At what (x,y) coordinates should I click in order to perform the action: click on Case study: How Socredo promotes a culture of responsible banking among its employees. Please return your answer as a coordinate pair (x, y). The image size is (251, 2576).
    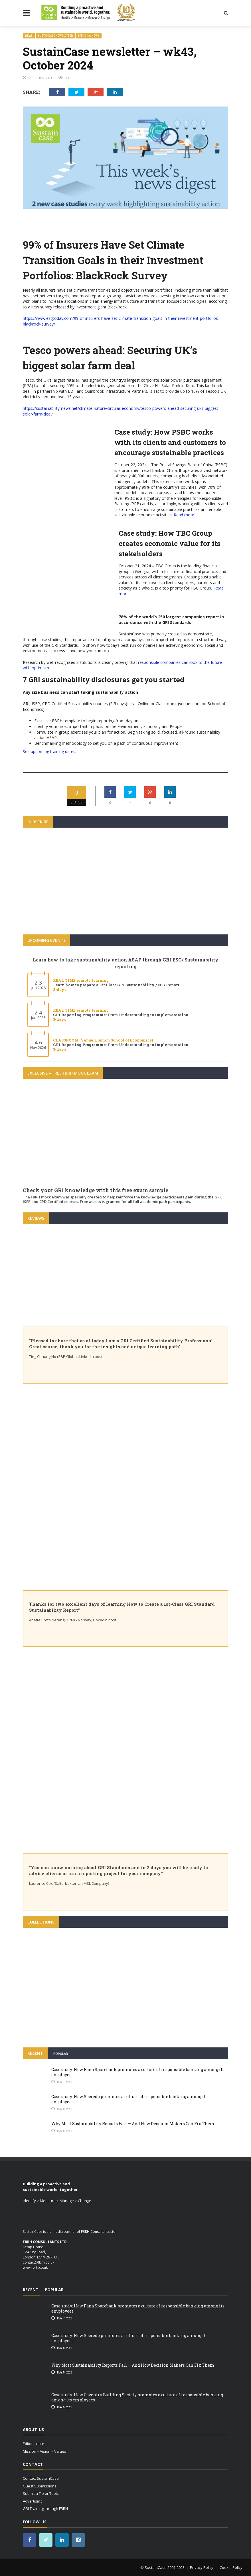
    Looking at the image, I should click on (129, 2099).